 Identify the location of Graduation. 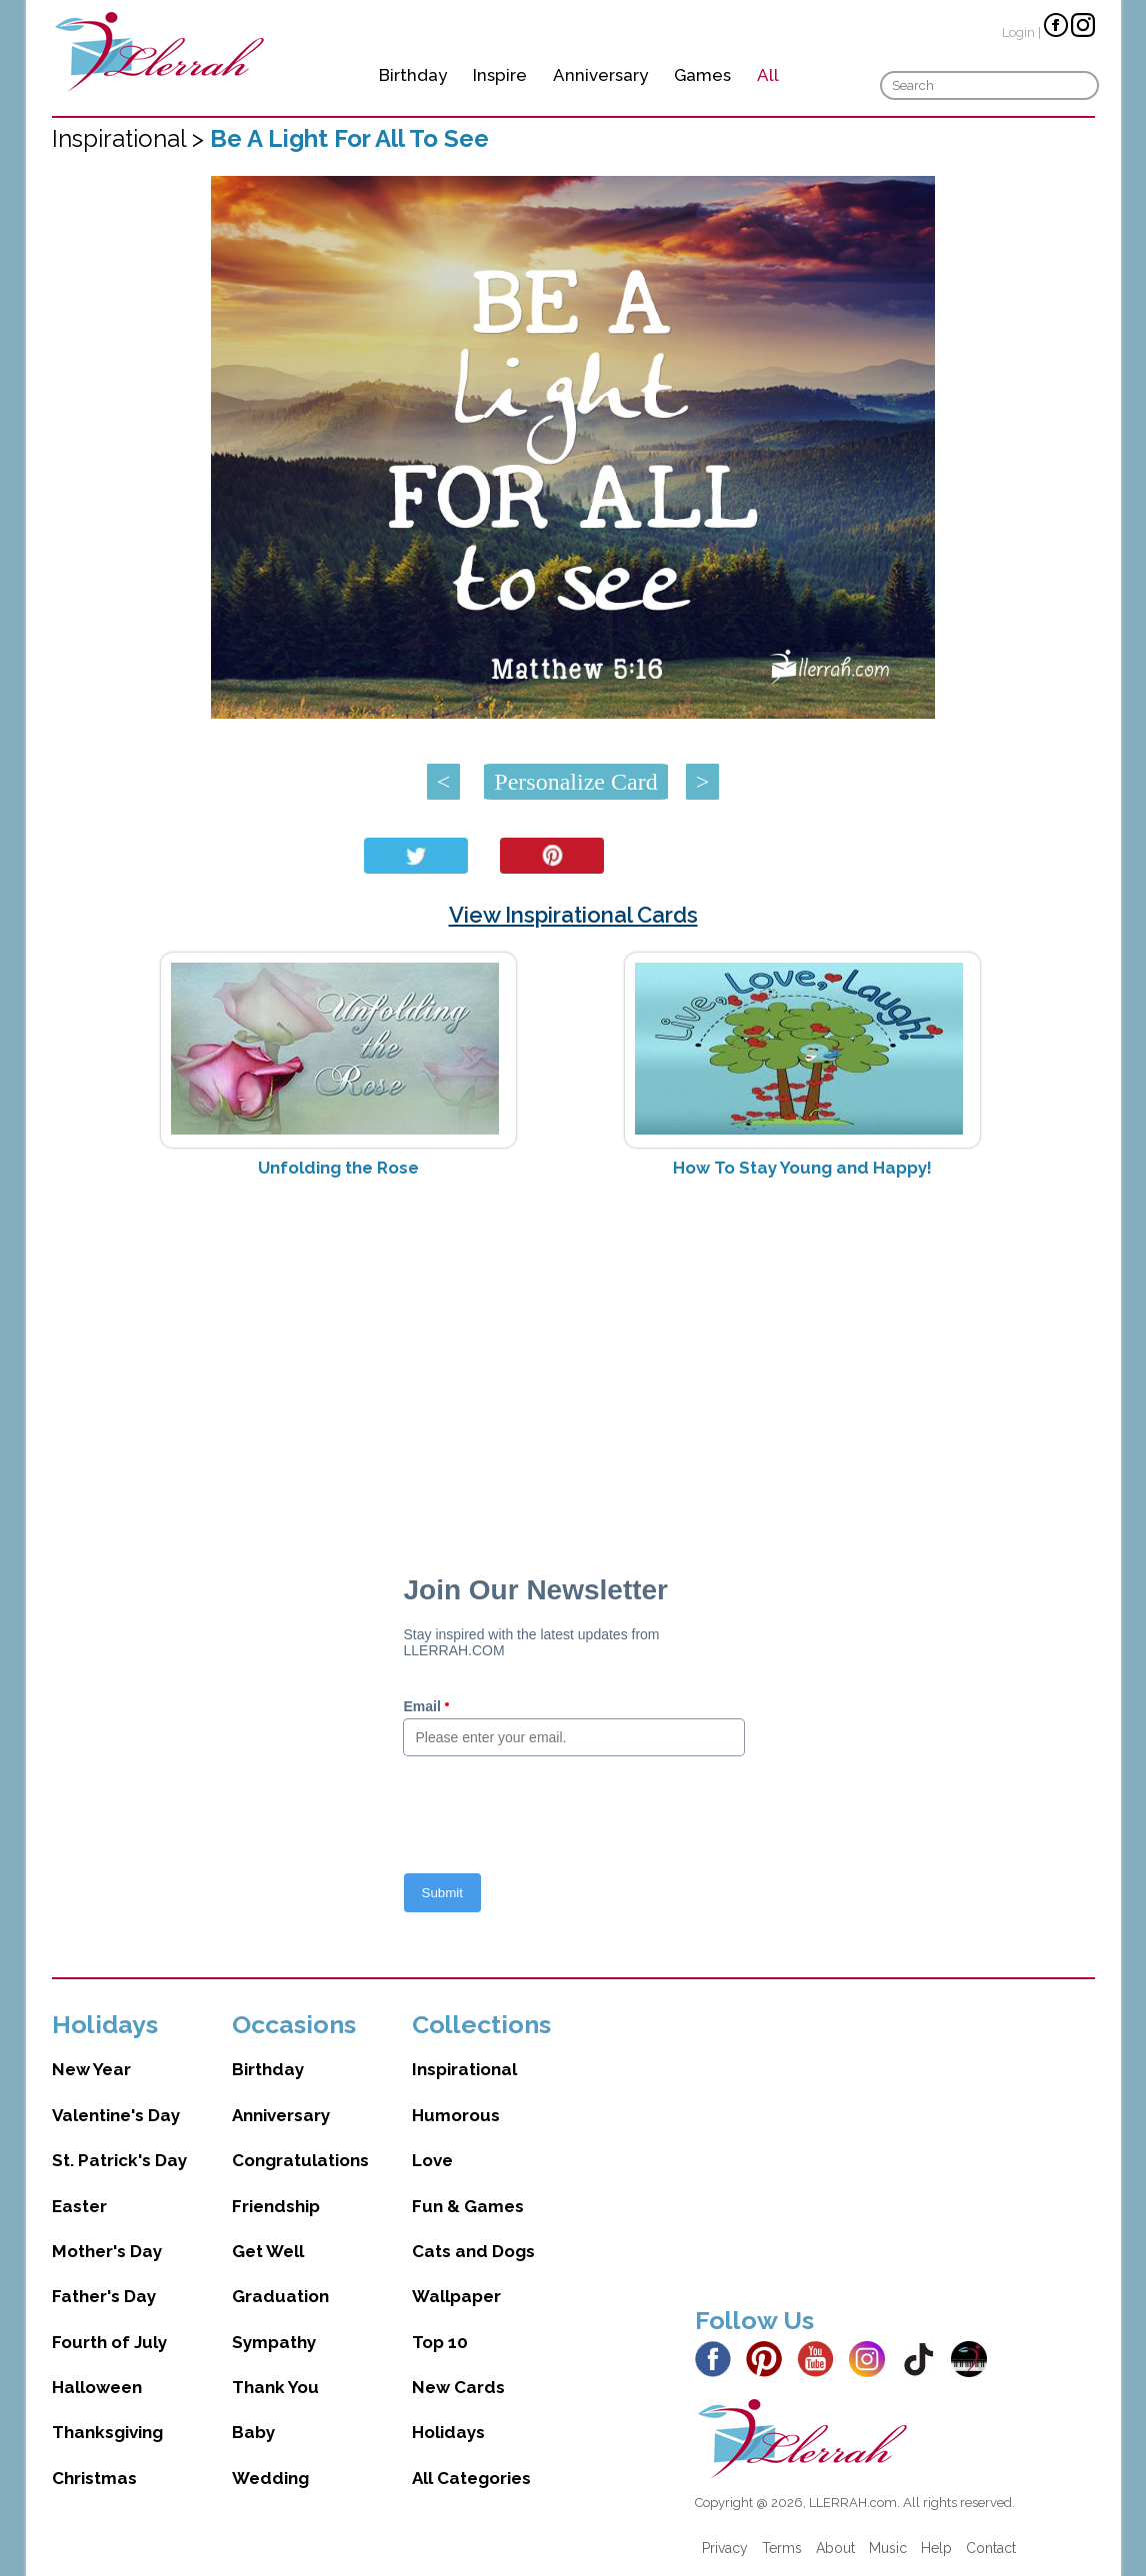
(280, 2296).